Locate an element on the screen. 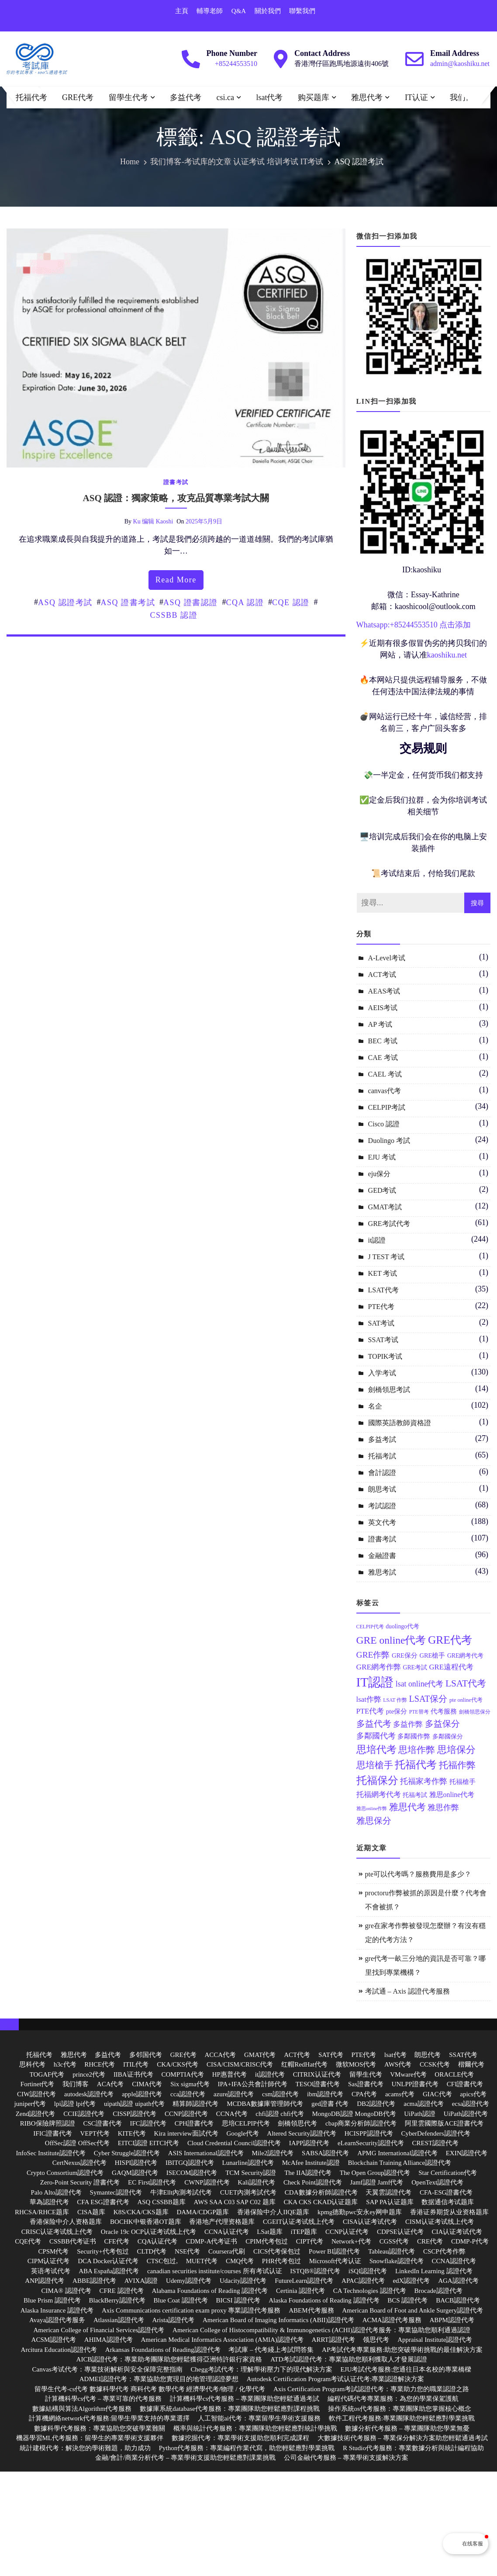 This screenshot has width=497, height=2576. CPA代考 is located at coordinates (364, 2094).